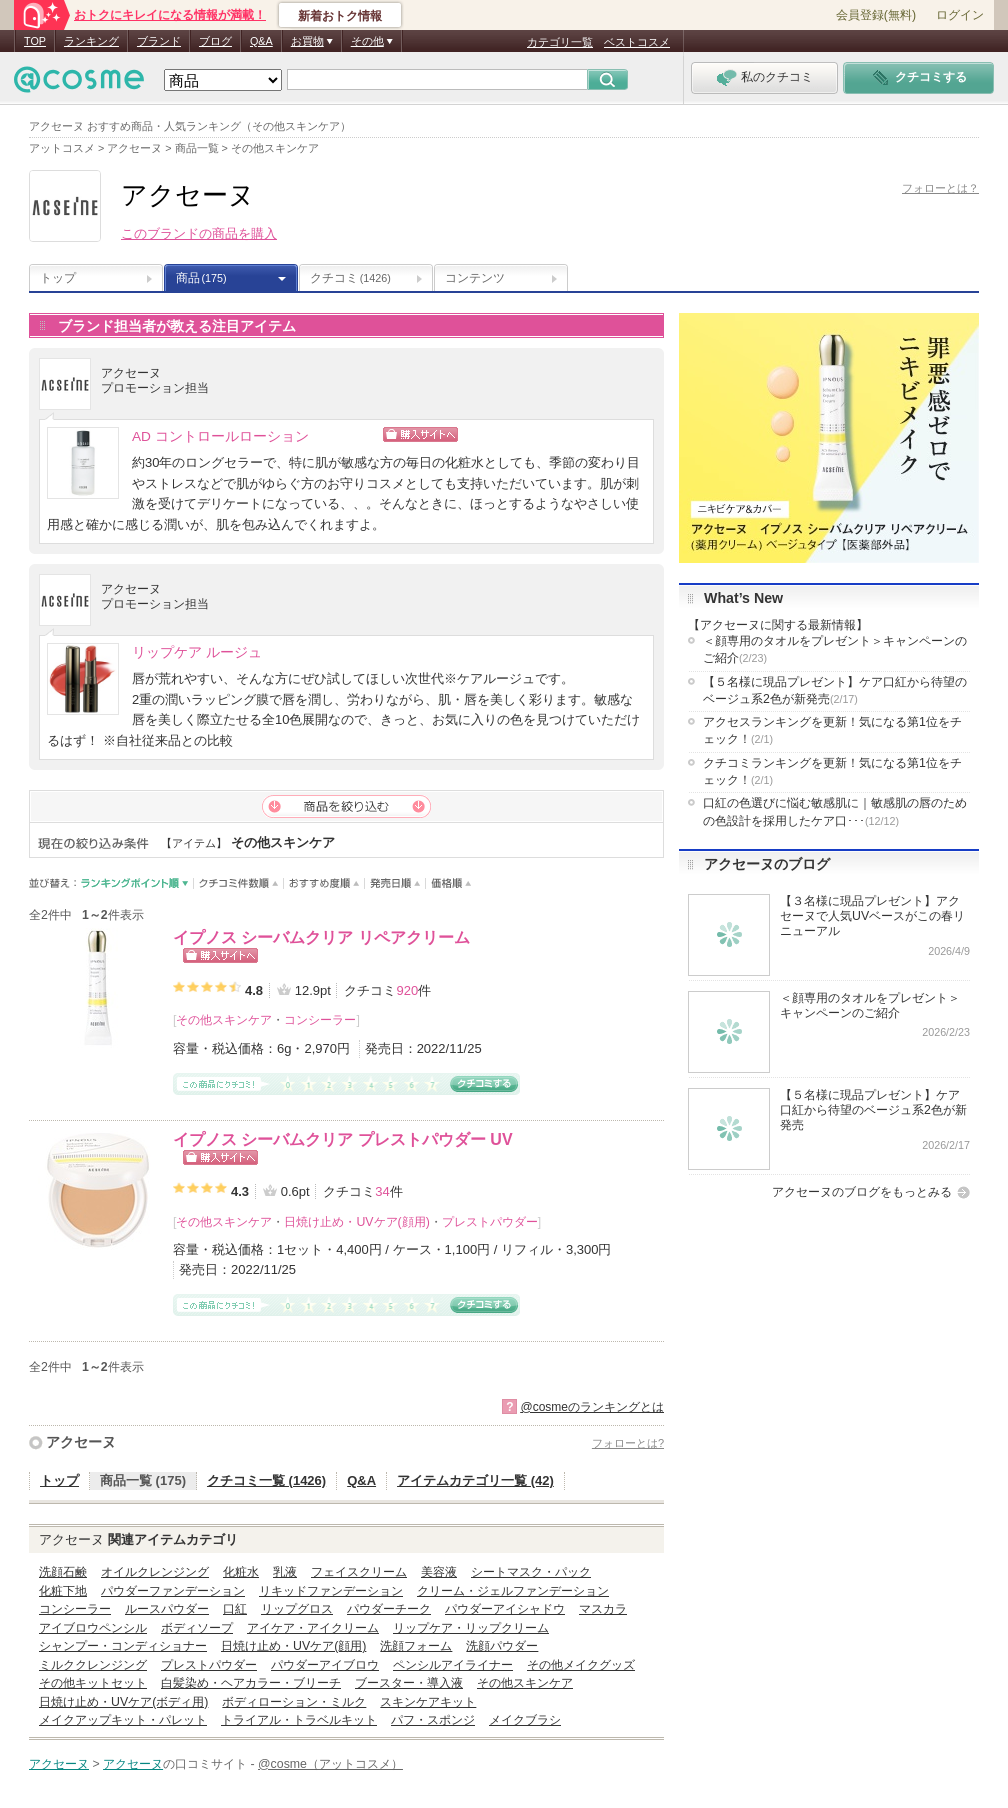 This screenshot has height=1808, width=1008. What do you see at coordinates (505, 1609) in the screenshot?
I see `パウダーアイシャドウ` at bounding box center [505, 1609].